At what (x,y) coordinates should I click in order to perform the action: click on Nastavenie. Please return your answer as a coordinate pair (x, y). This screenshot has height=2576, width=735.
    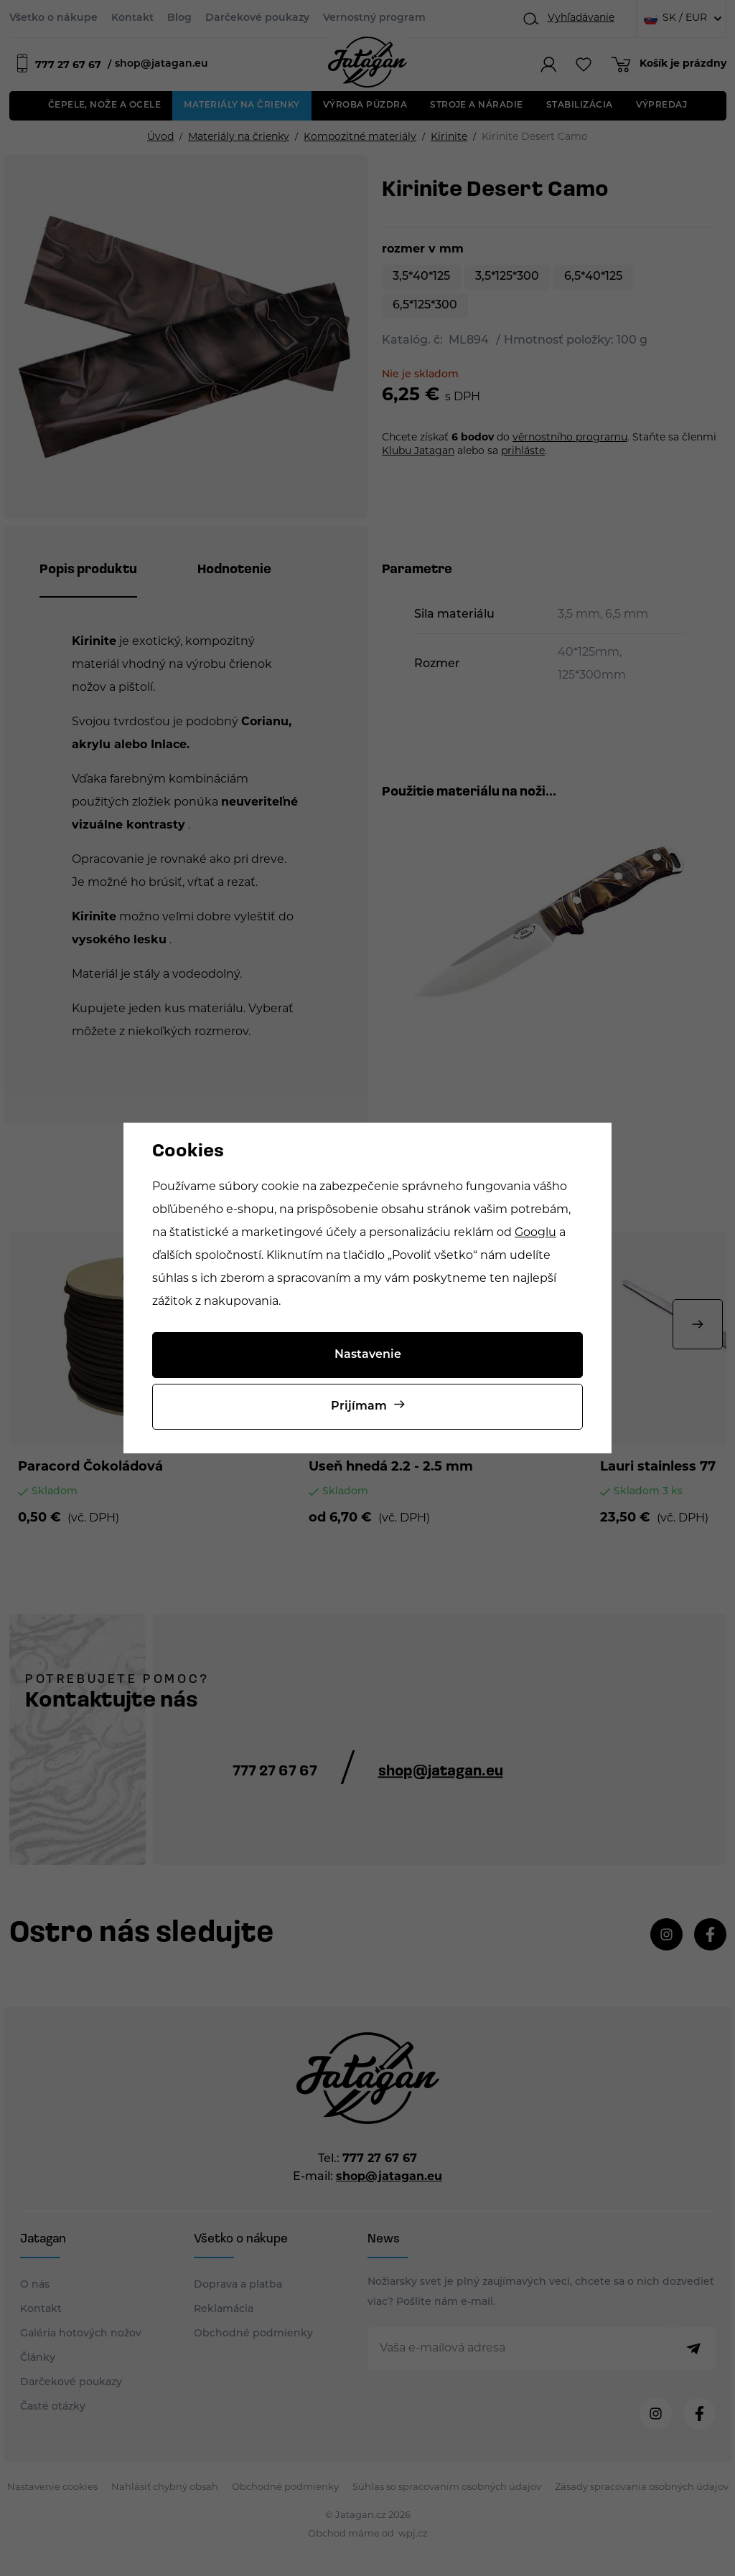
    Looking at the image, I should click on (367, 1355).